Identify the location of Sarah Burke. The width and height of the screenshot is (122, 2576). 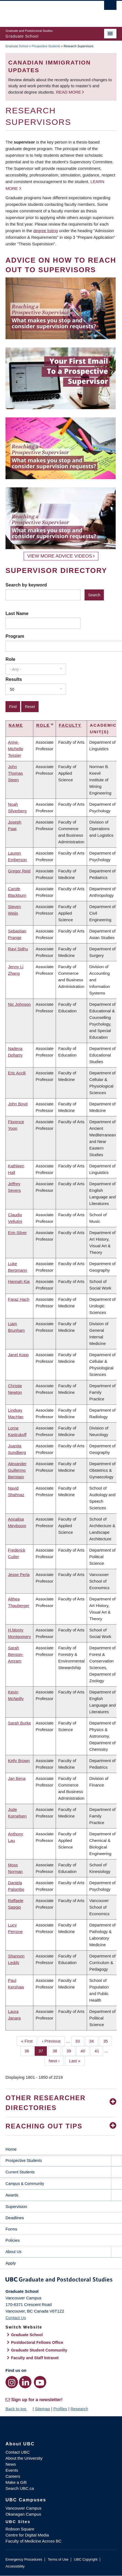
(19, 1723).